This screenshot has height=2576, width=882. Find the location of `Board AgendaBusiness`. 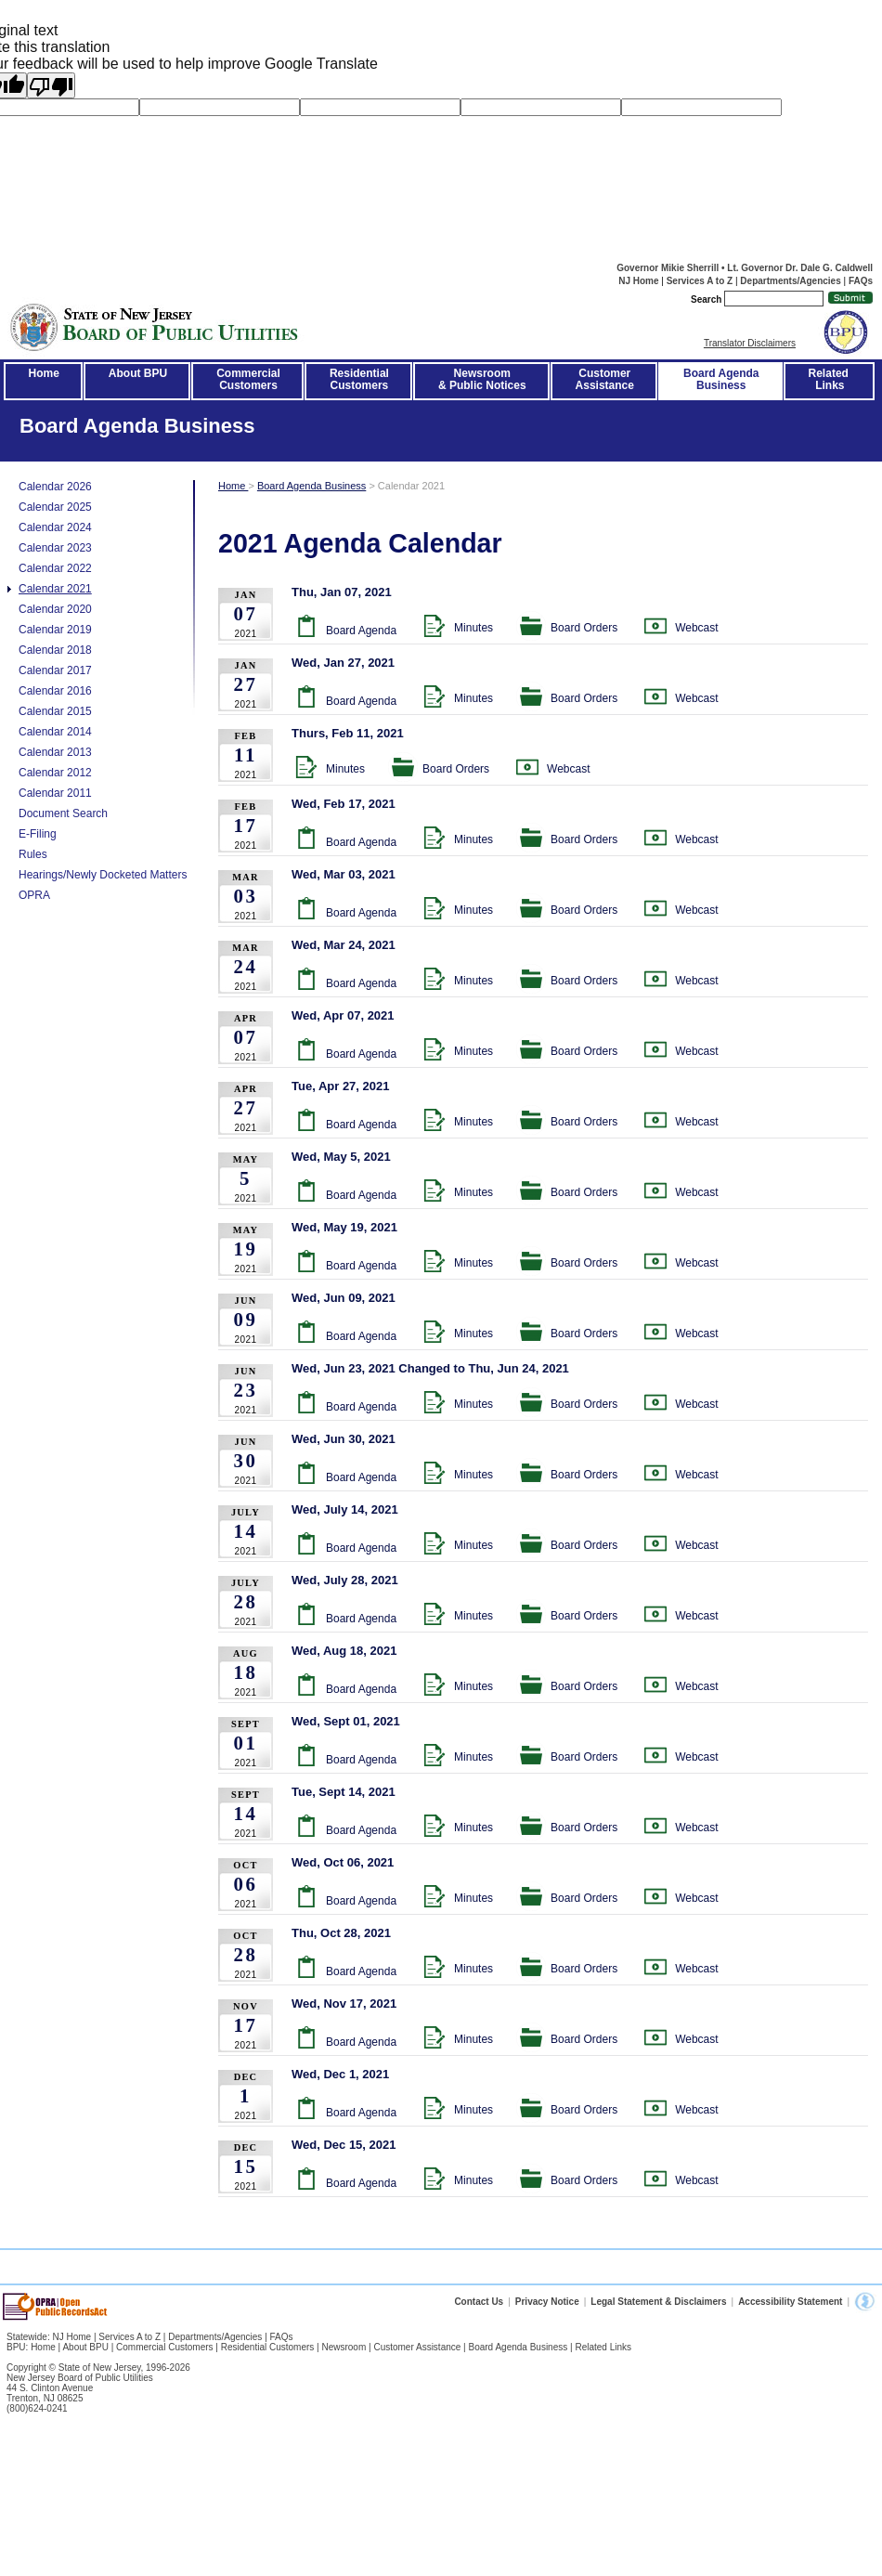

Board AgendaBusiness is located at coordinates (721, 379).